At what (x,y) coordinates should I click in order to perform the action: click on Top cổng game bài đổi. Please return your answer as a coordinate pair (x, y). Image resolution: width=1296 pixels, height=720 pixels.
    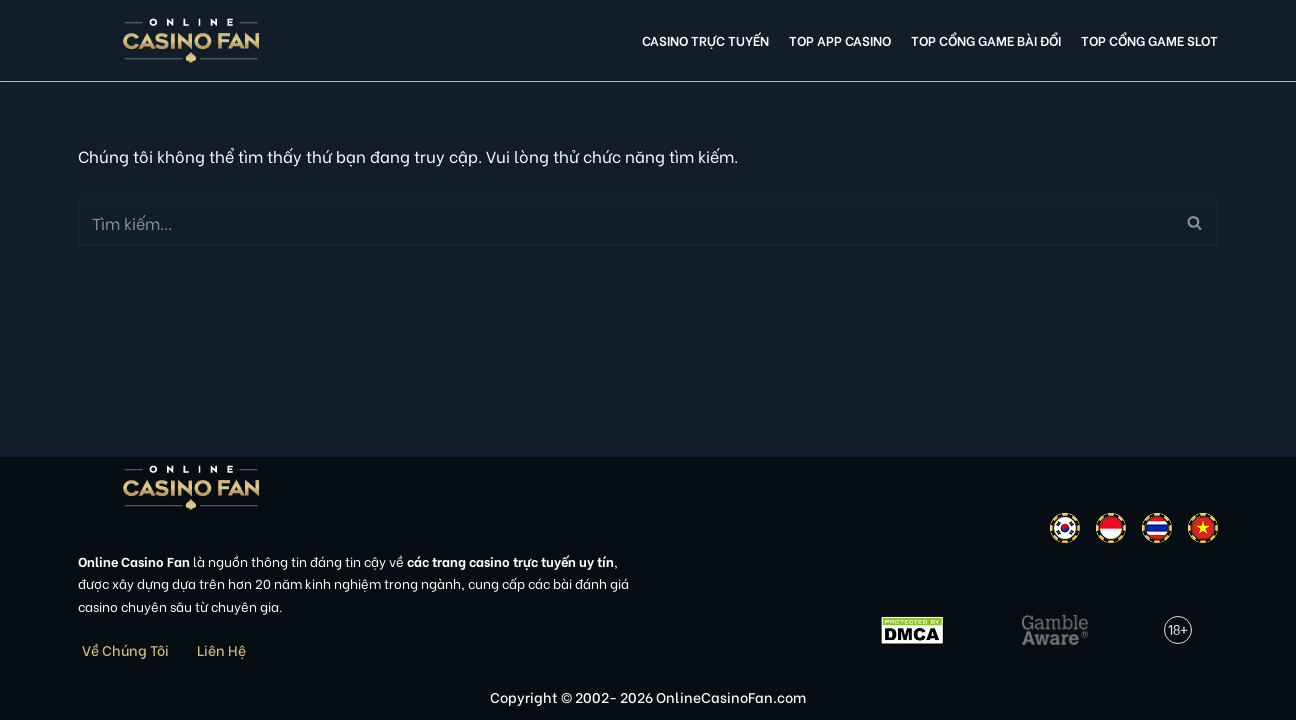
    Looking at the image, I should click on (986, 40).